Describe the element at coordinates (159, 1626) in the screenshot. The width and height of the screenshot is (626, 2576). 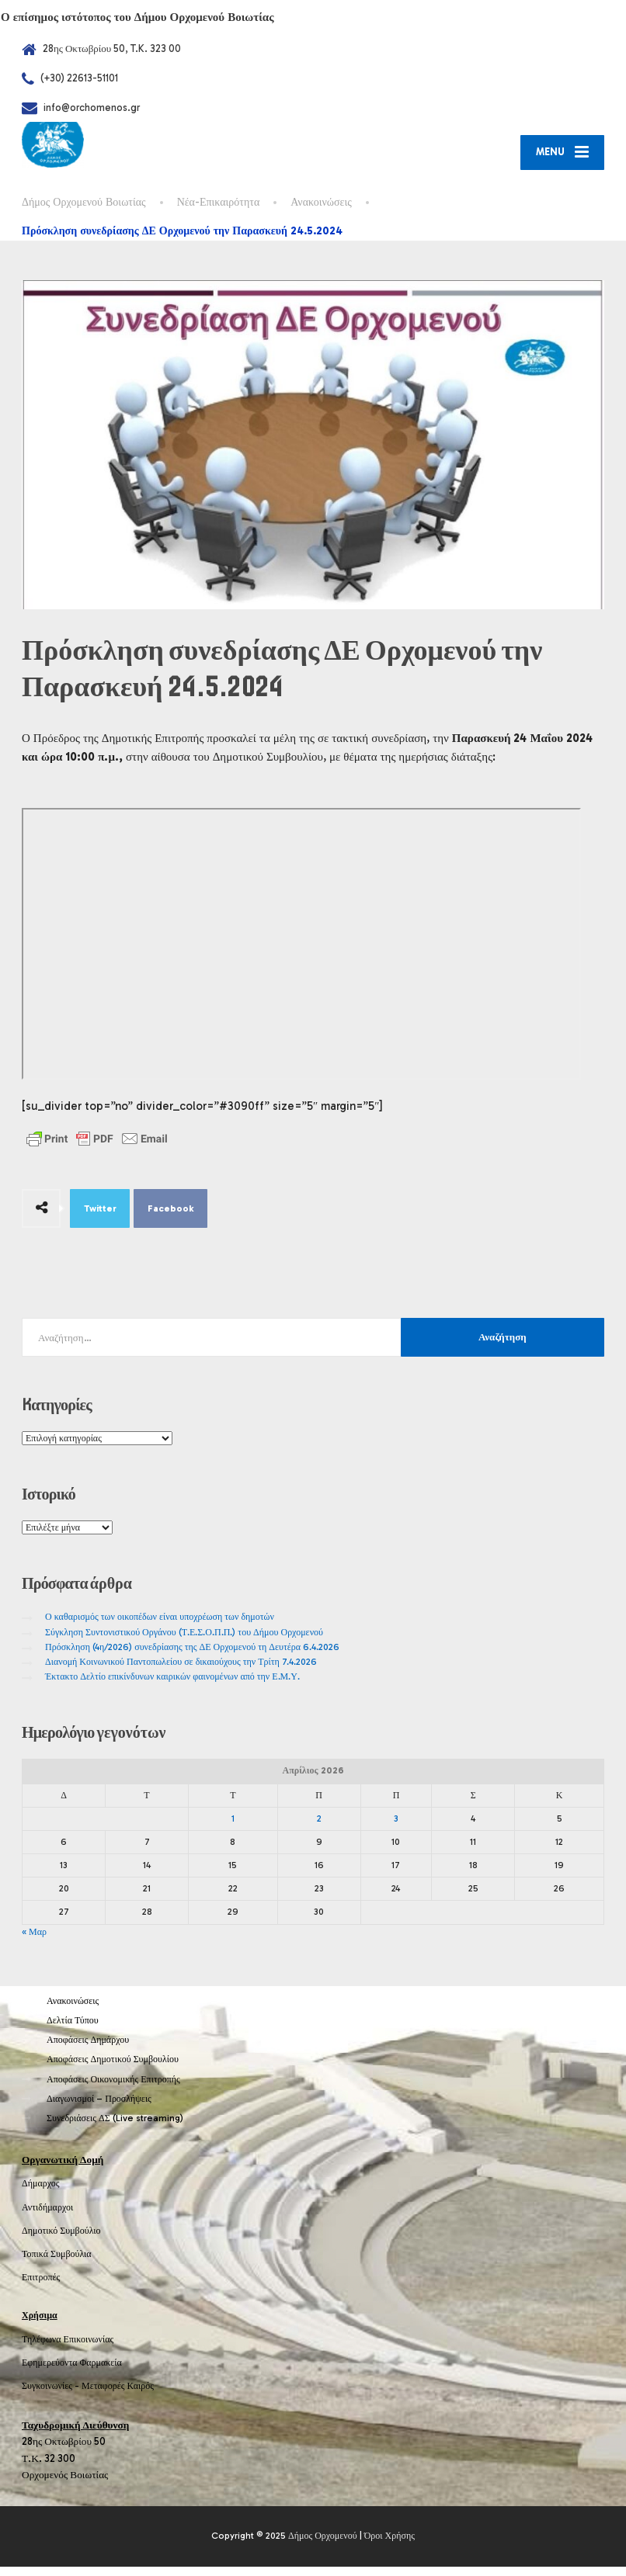
I see `Ο καθαρισμός των οικοπέδων είναι υποχρέωση των δημοτών` at that location.